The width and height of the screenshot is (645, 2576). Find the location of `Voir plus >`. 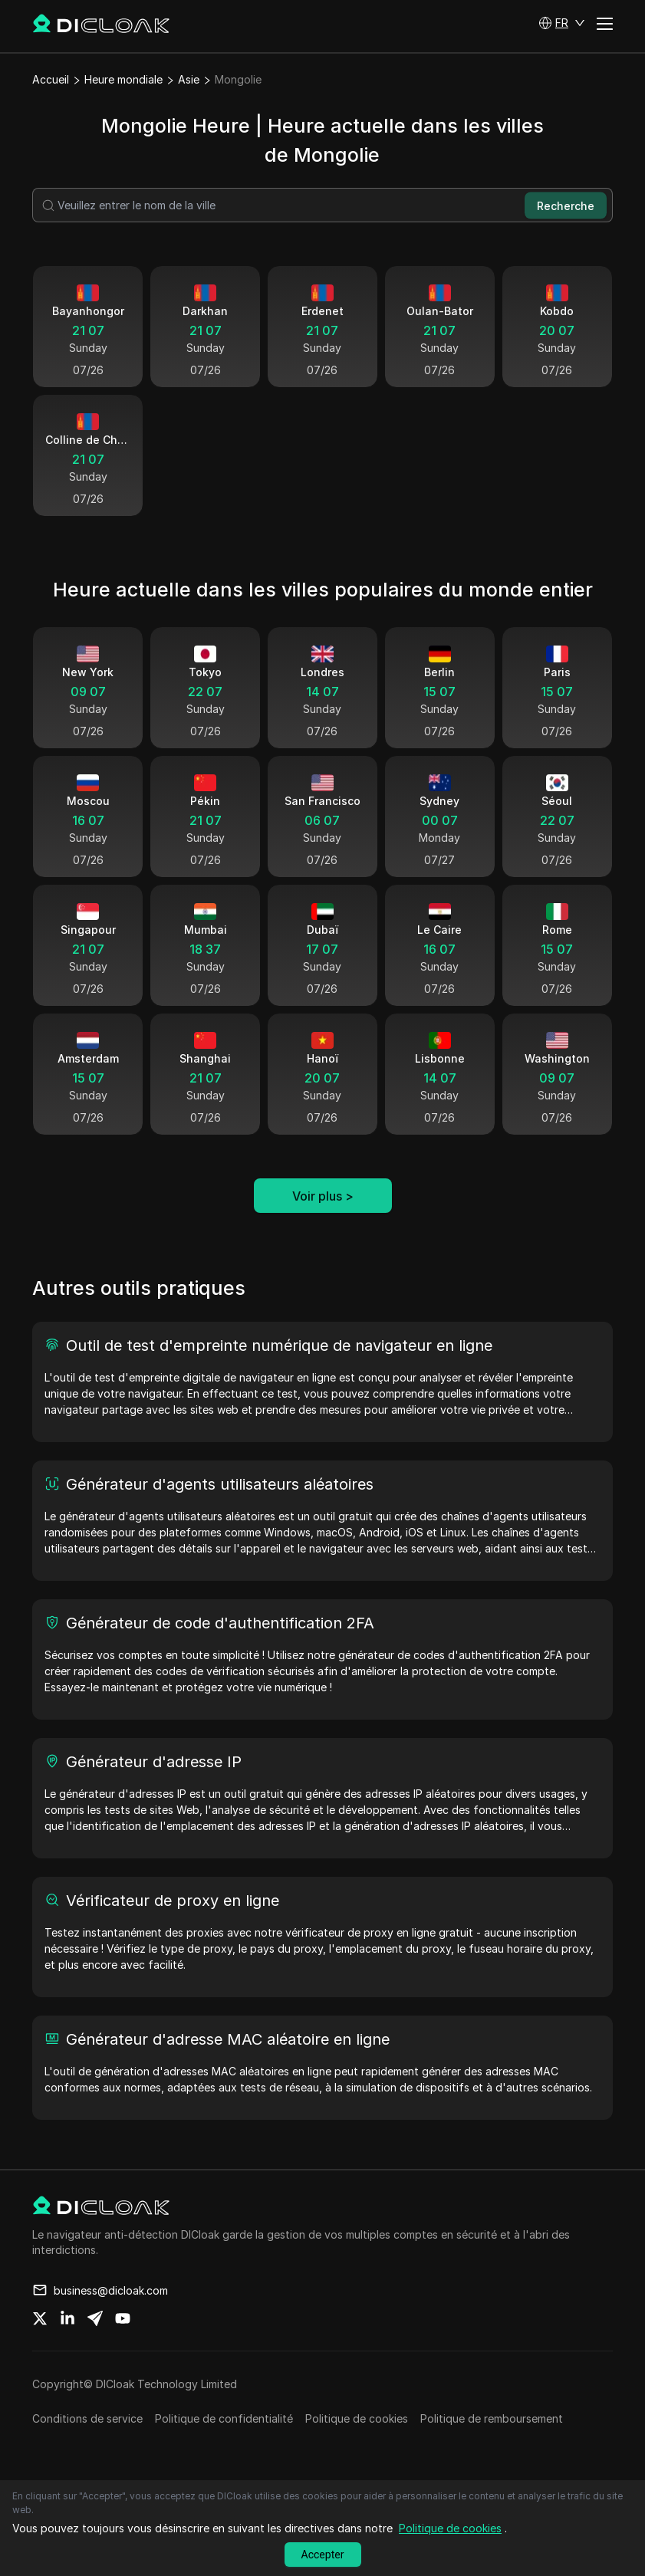

Voir plus > is located at coordinates (323, 1196).